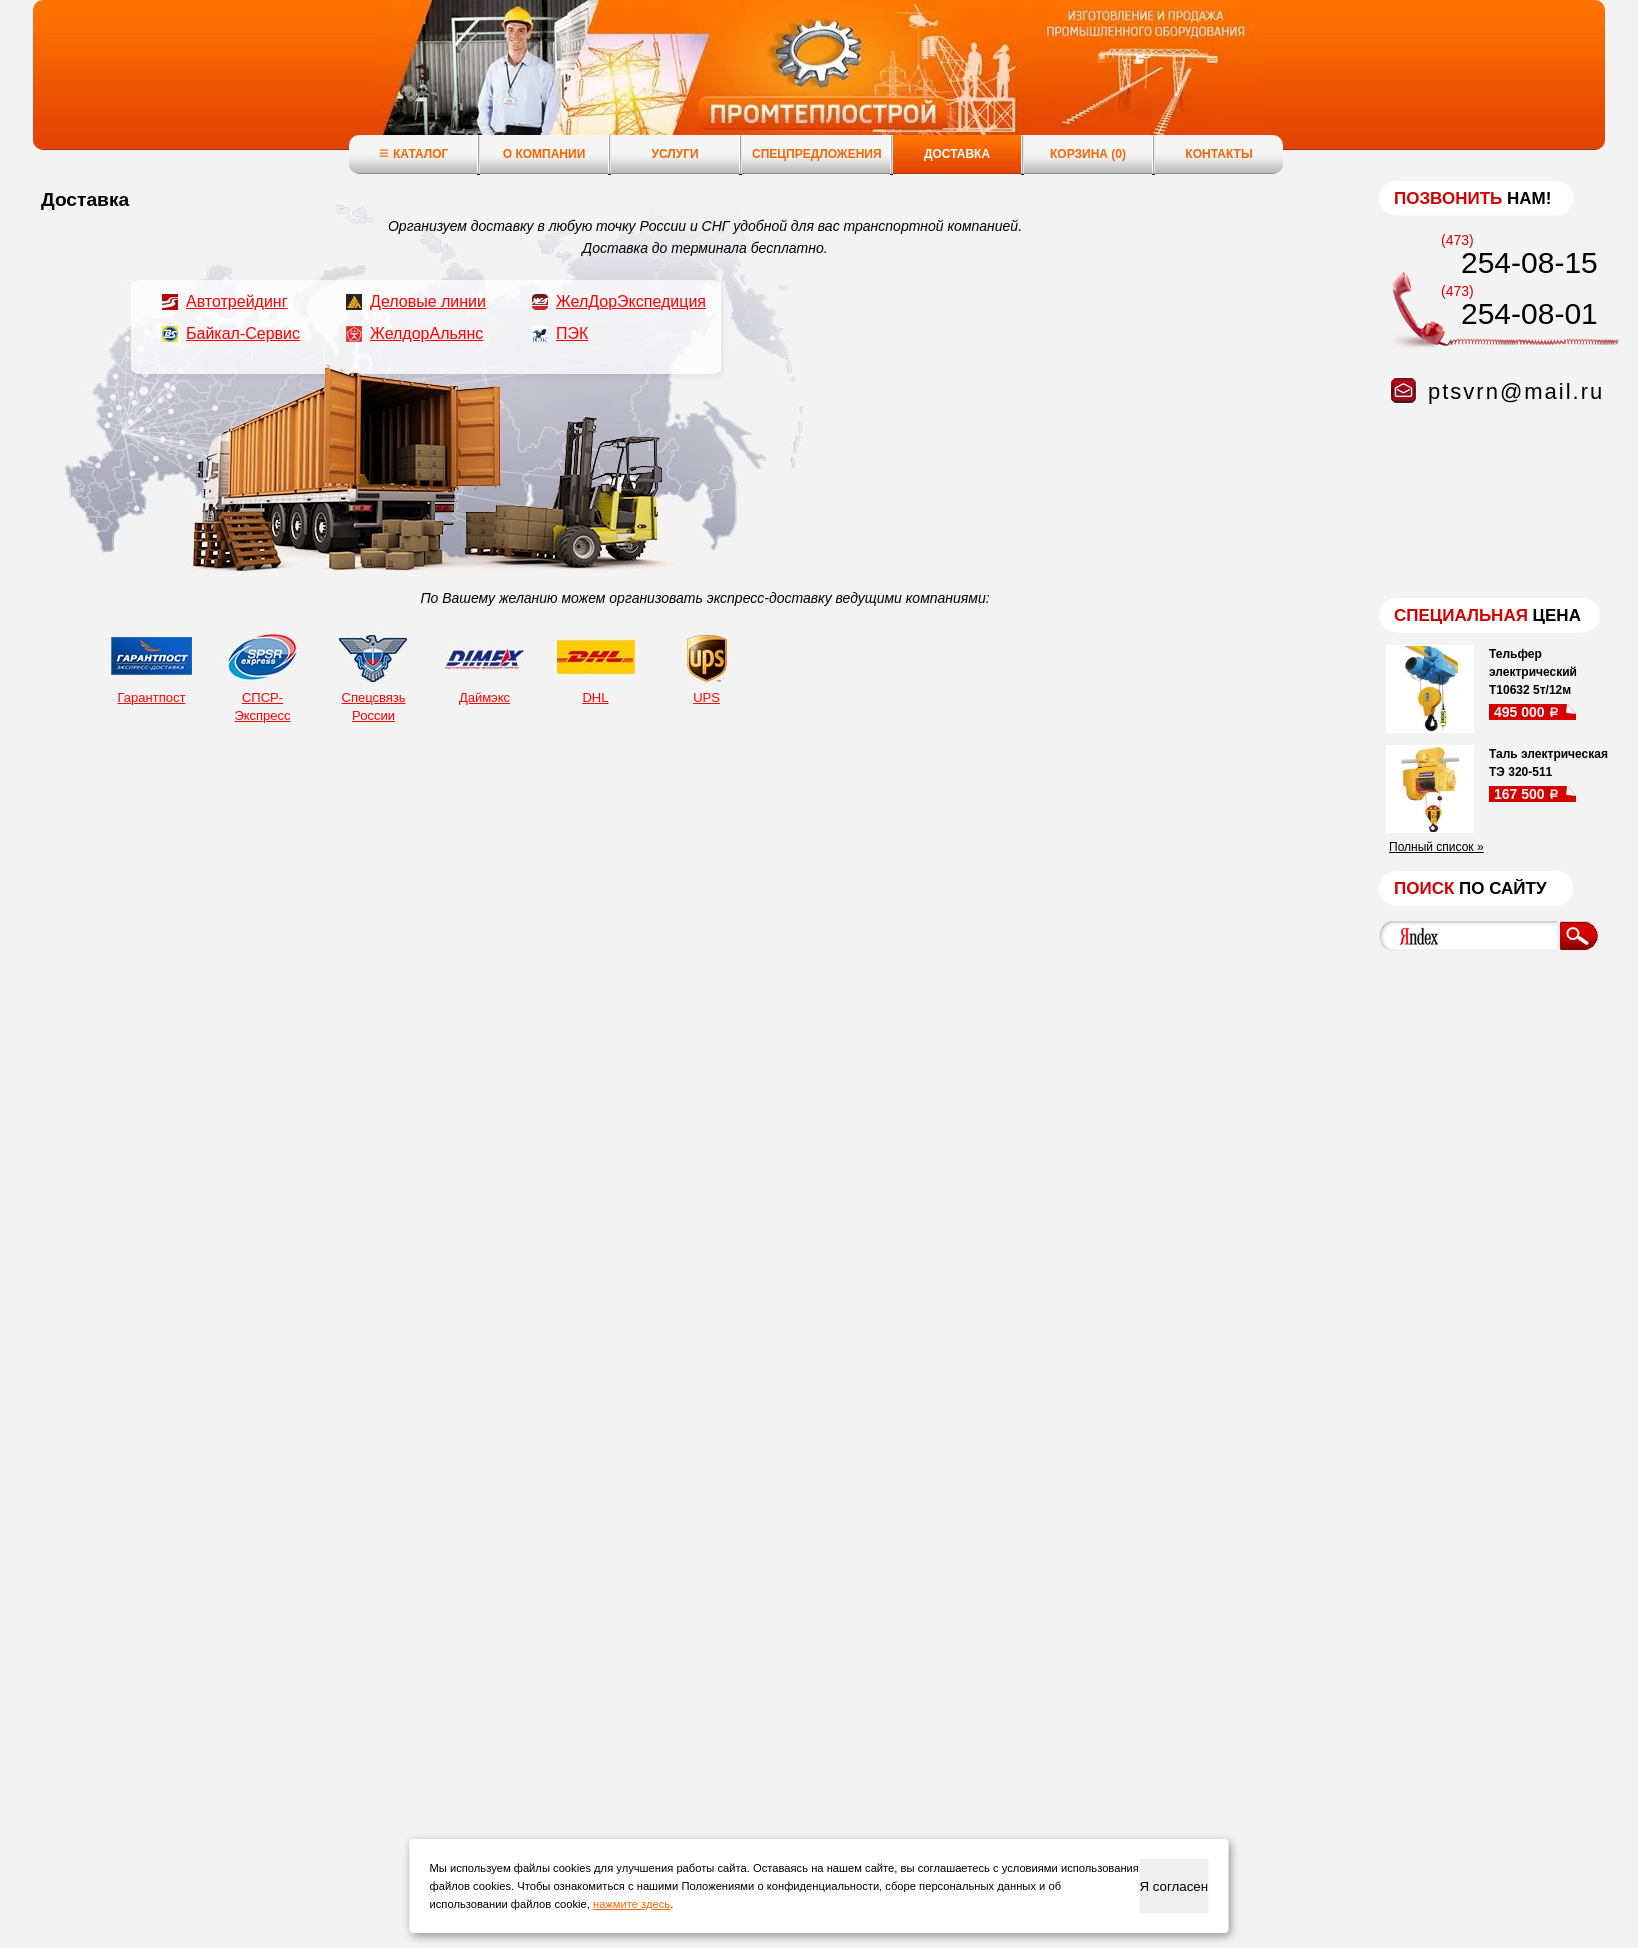 This screenshot has width=1638, height=1948. Describe the element at coordinates (706, 667) in the screenshot. I see `UPS` at that location.